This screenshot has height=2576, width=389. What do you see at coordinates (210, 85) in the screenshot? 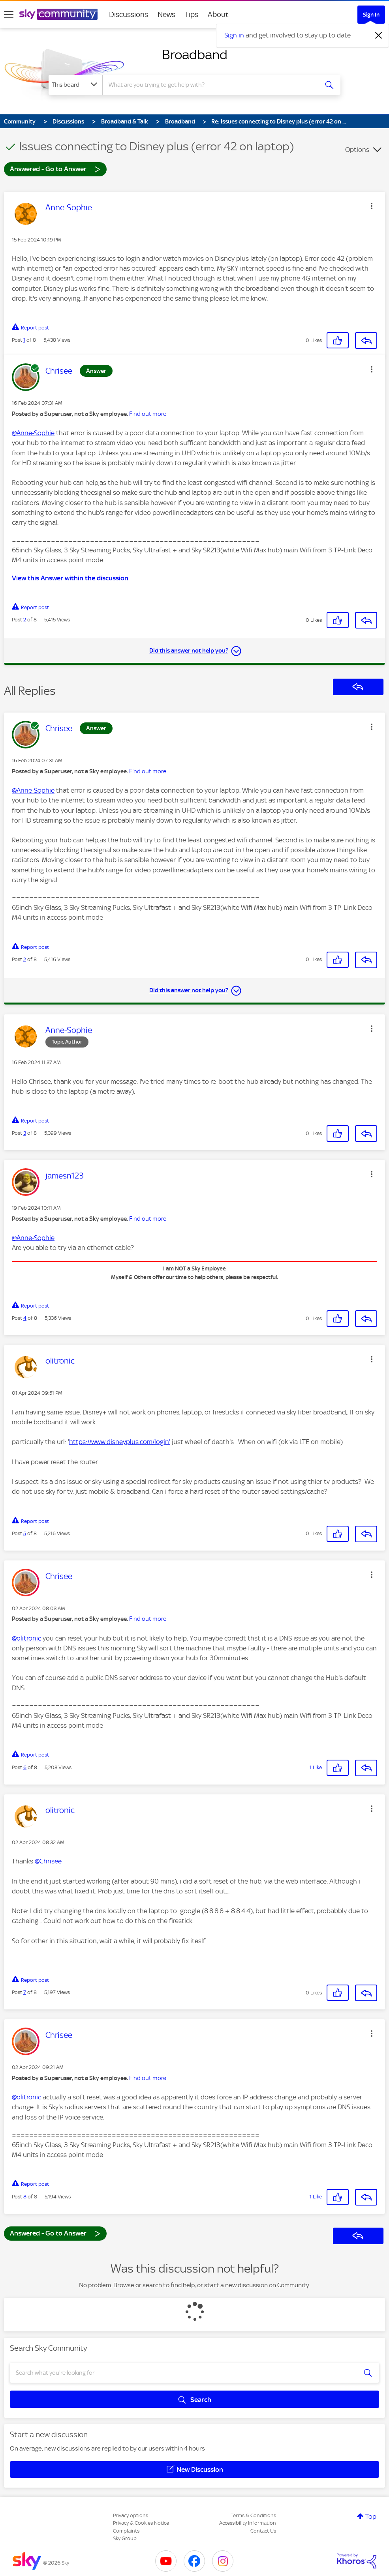
I see `[combobox]` at bounding box center [210, 85].